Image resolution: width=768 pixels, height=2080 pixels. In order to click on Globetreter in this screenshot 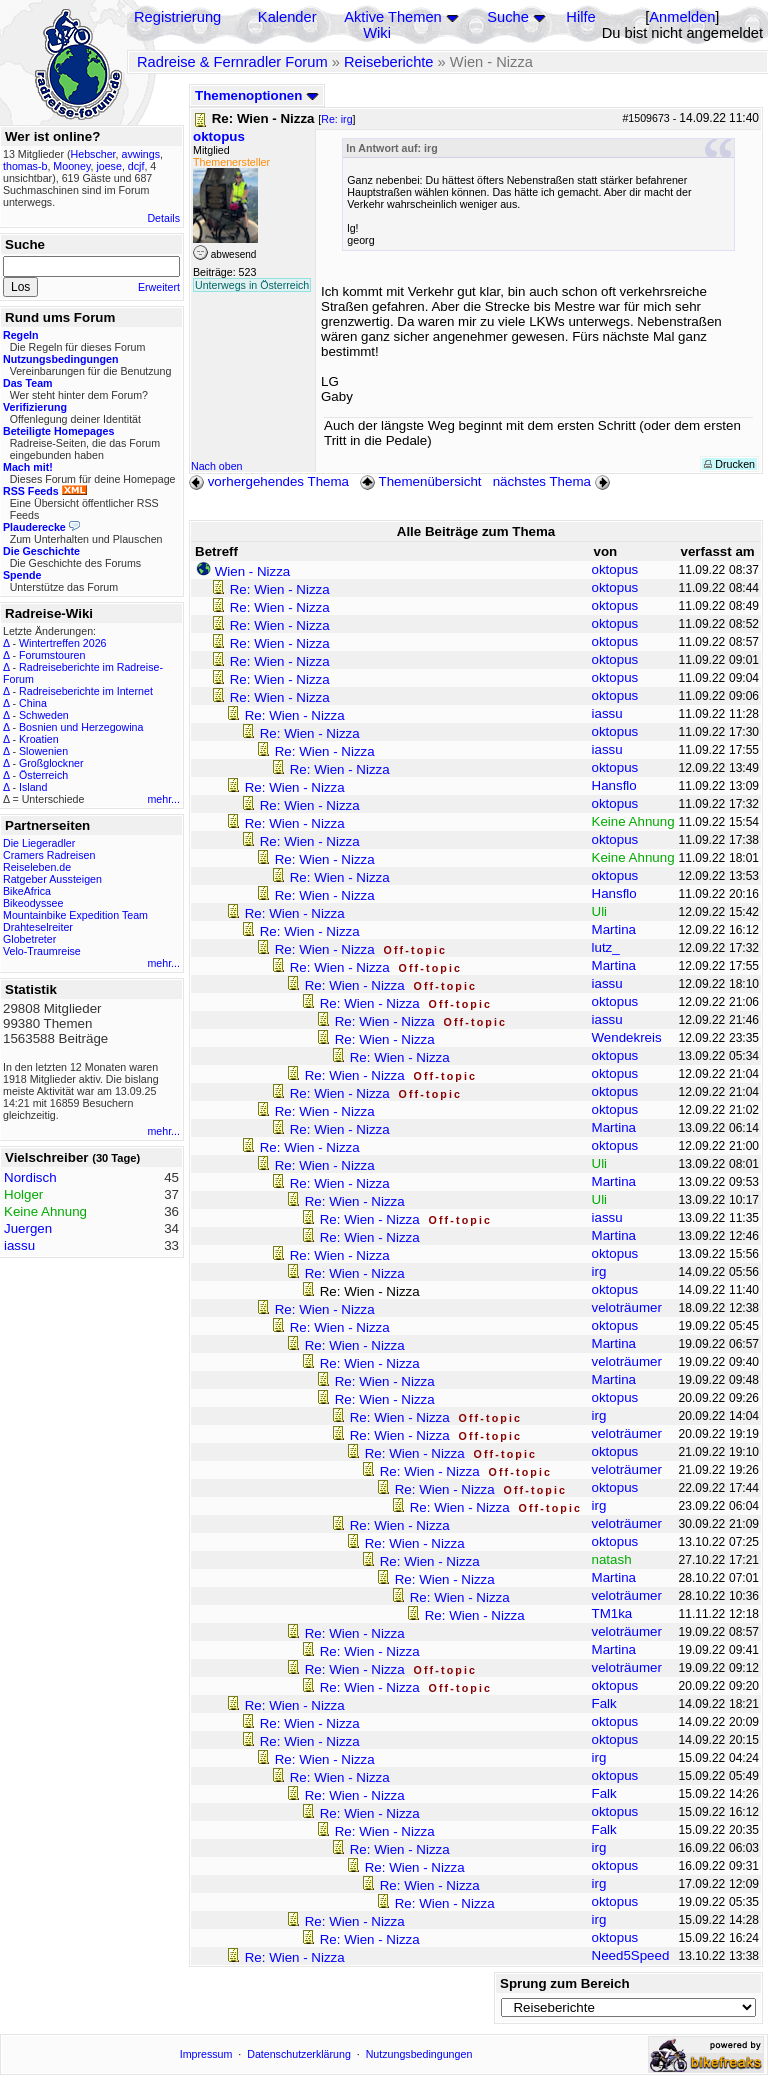, I will do `click(29, 939)`.